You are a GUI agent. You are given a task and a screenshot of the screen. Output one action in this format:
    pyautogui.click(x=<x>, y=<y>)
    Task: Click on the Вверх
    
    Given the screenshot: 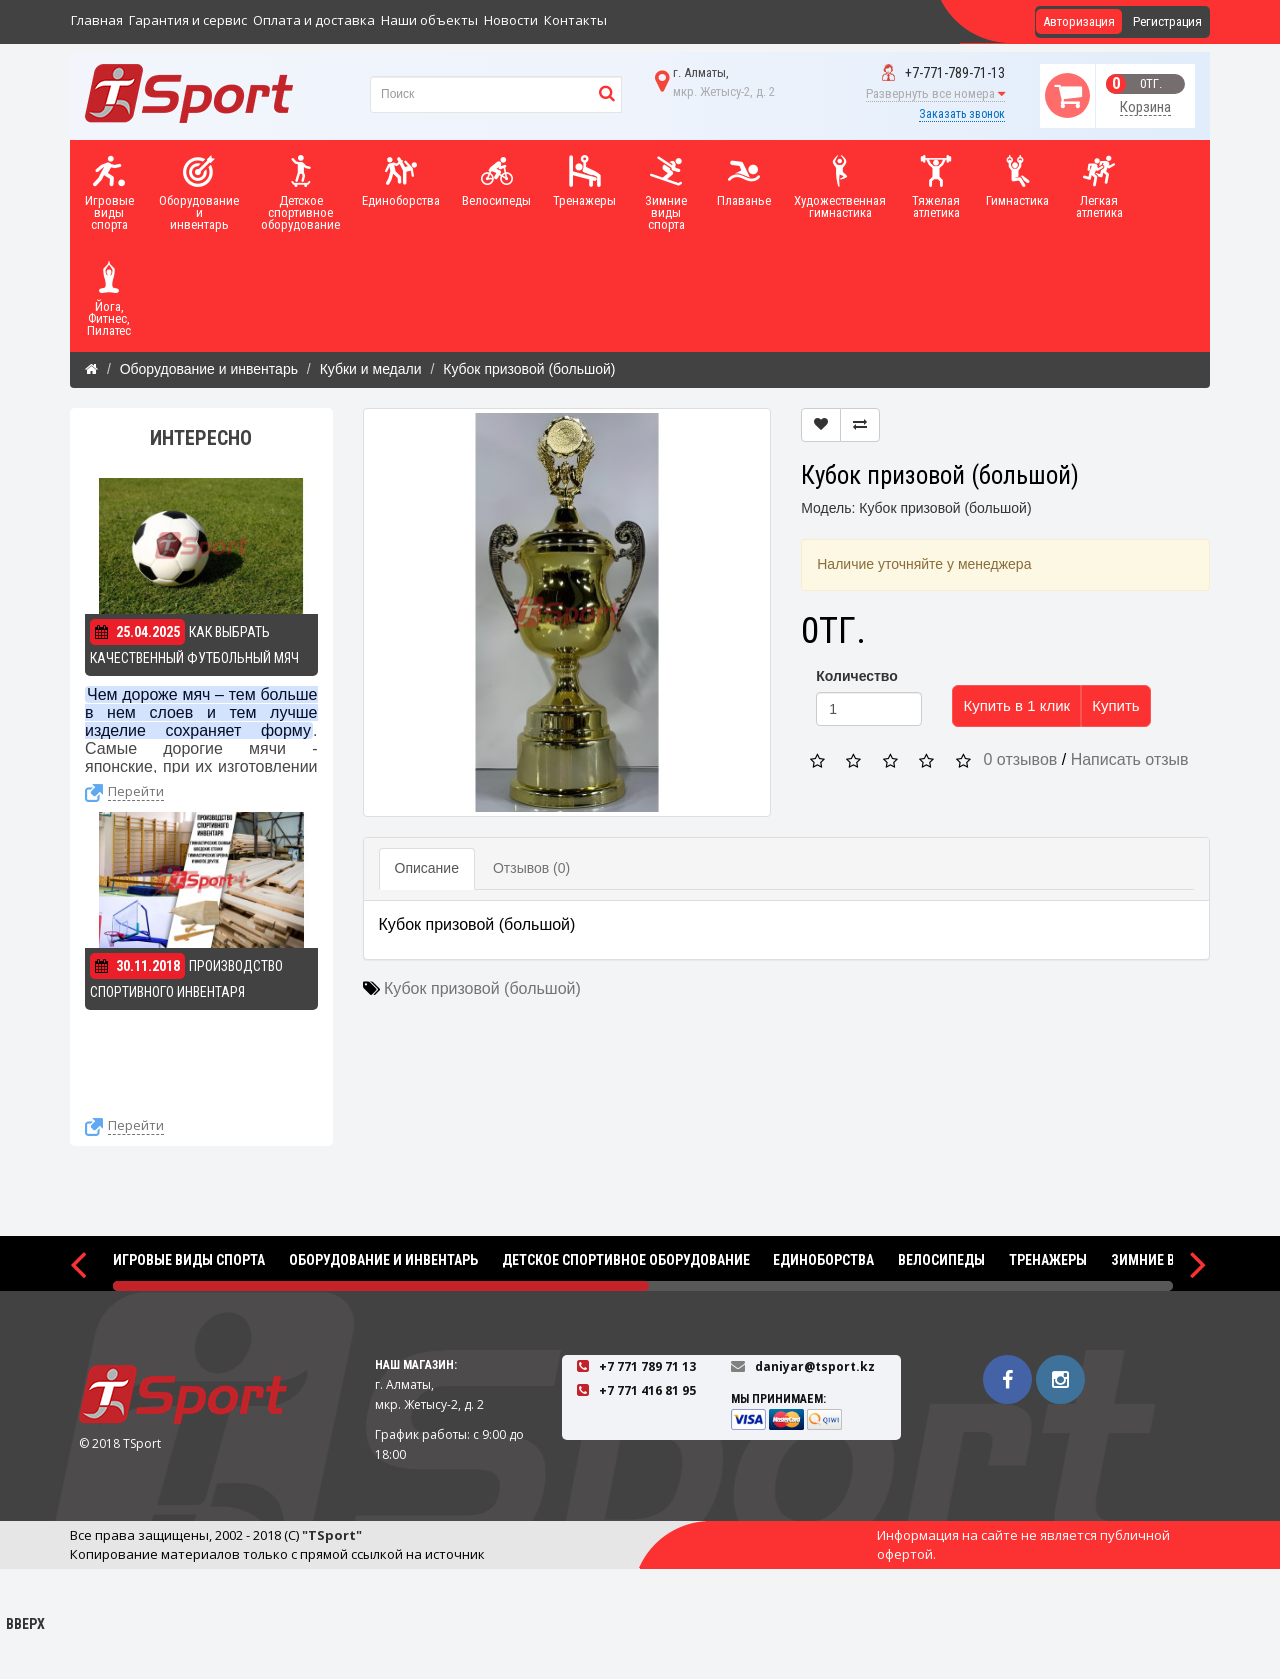 What is the action you would take?
    pyautogui.click(x=25, y=1591)
    